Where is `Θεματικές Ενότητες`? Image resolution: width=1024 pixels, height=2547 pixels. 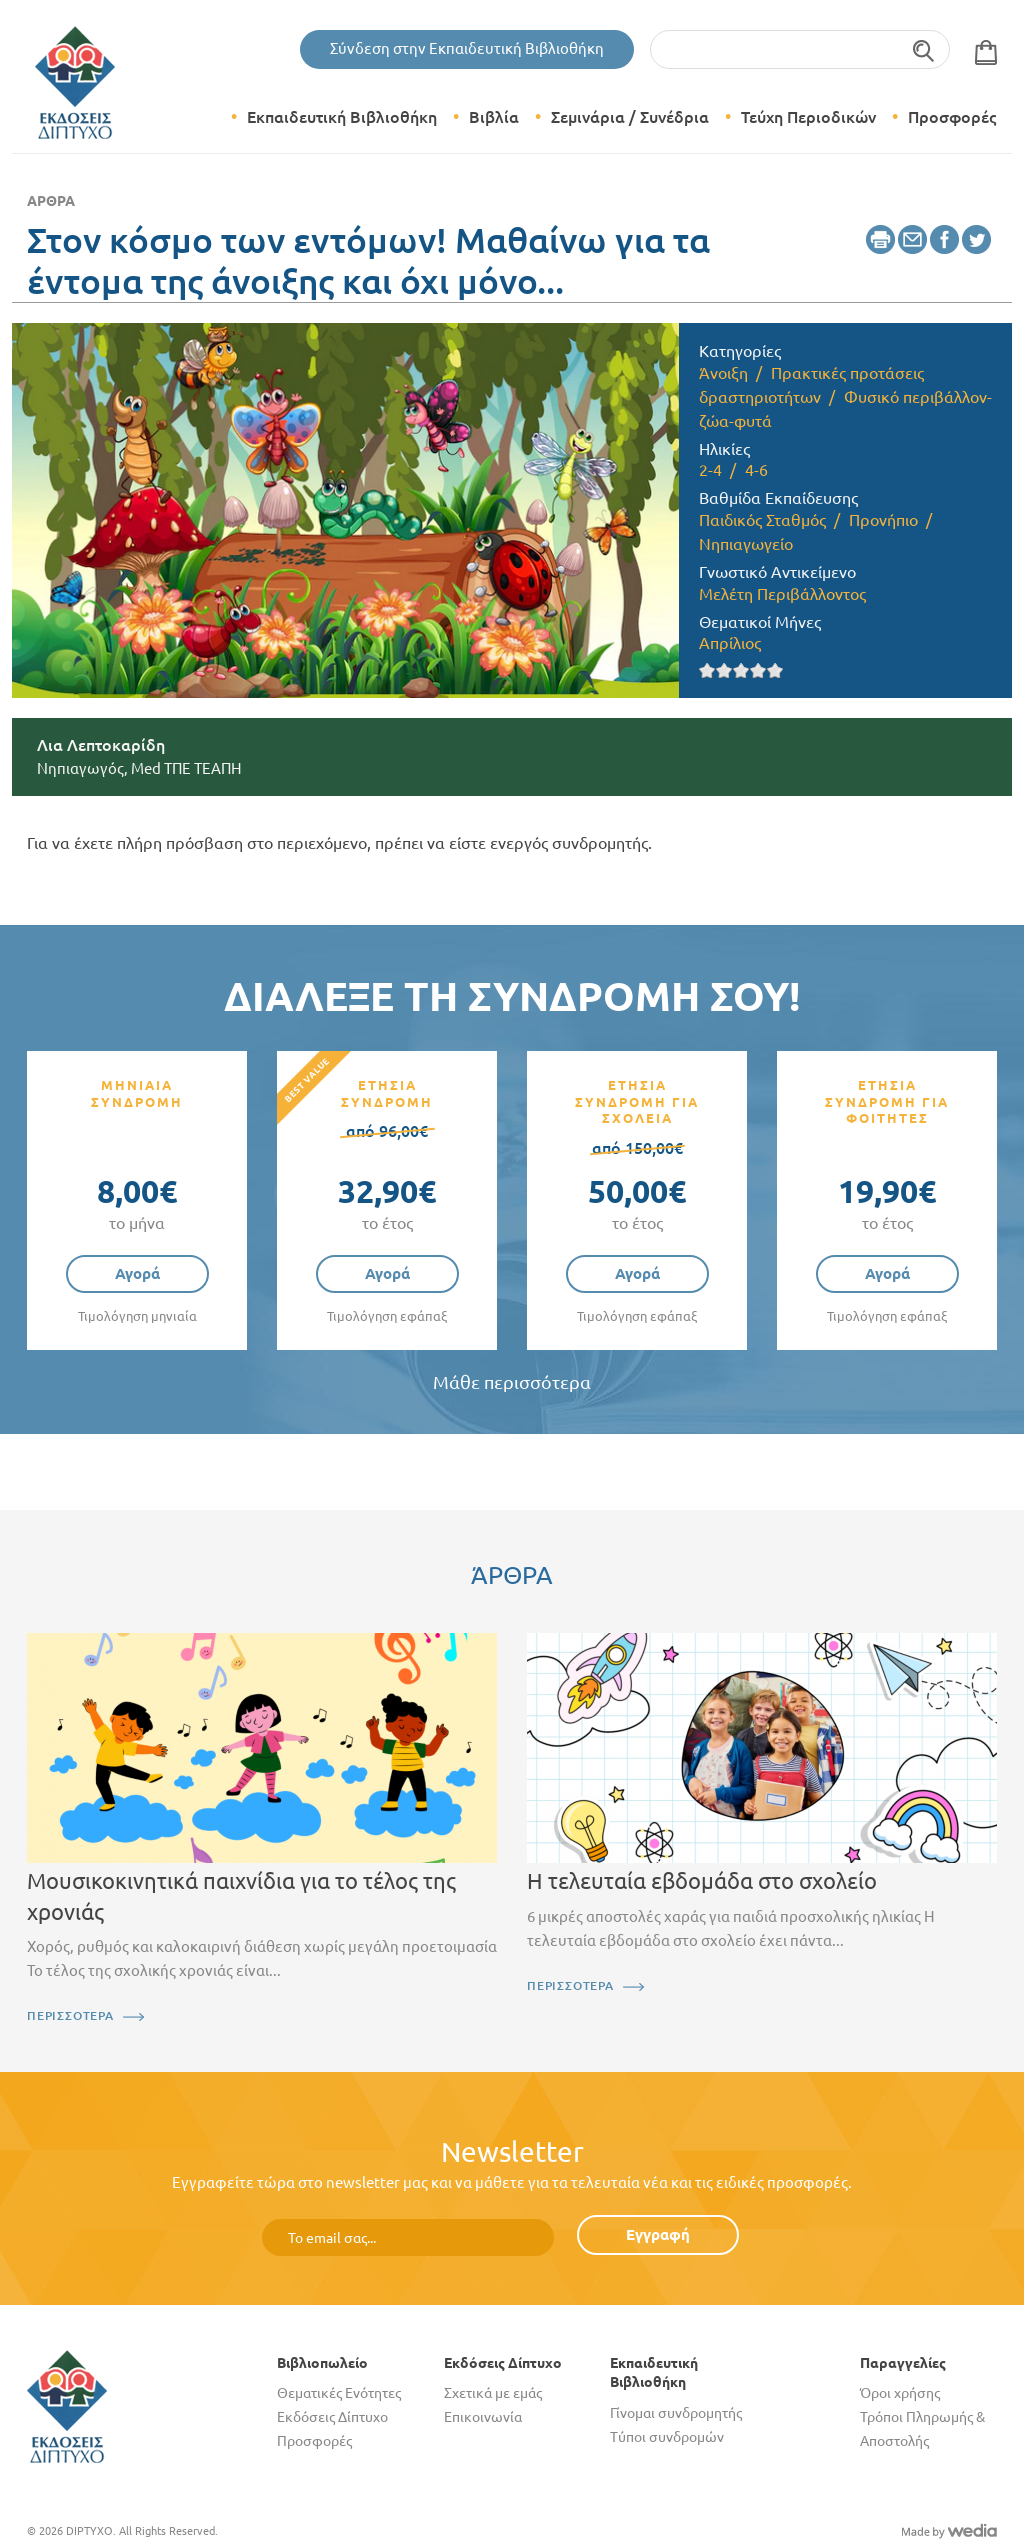 Θεματικές Ενότητες is located at coordinates (339, 2393).